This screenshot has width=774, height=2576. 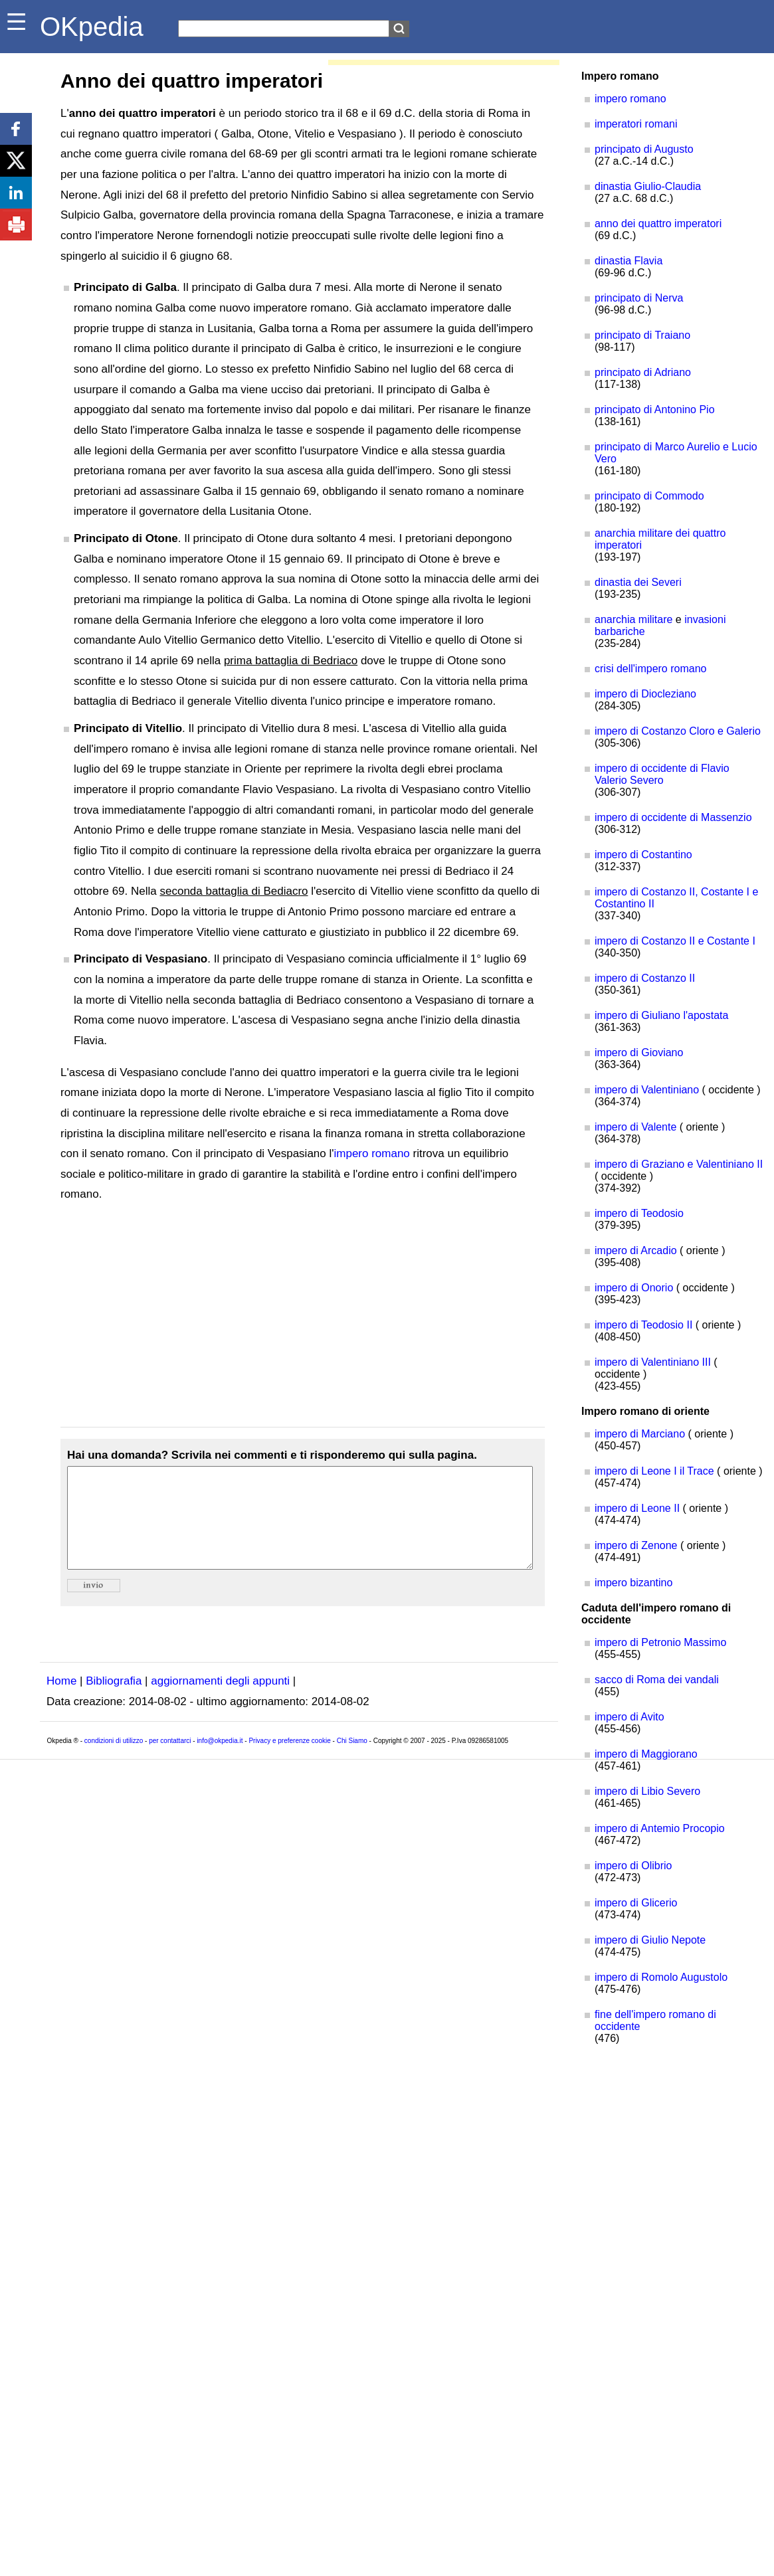 What do you see at coordinates (643, 1325) in the screenshot?
I see `impero di Teodosio II` at bounding box center [643, 1325].